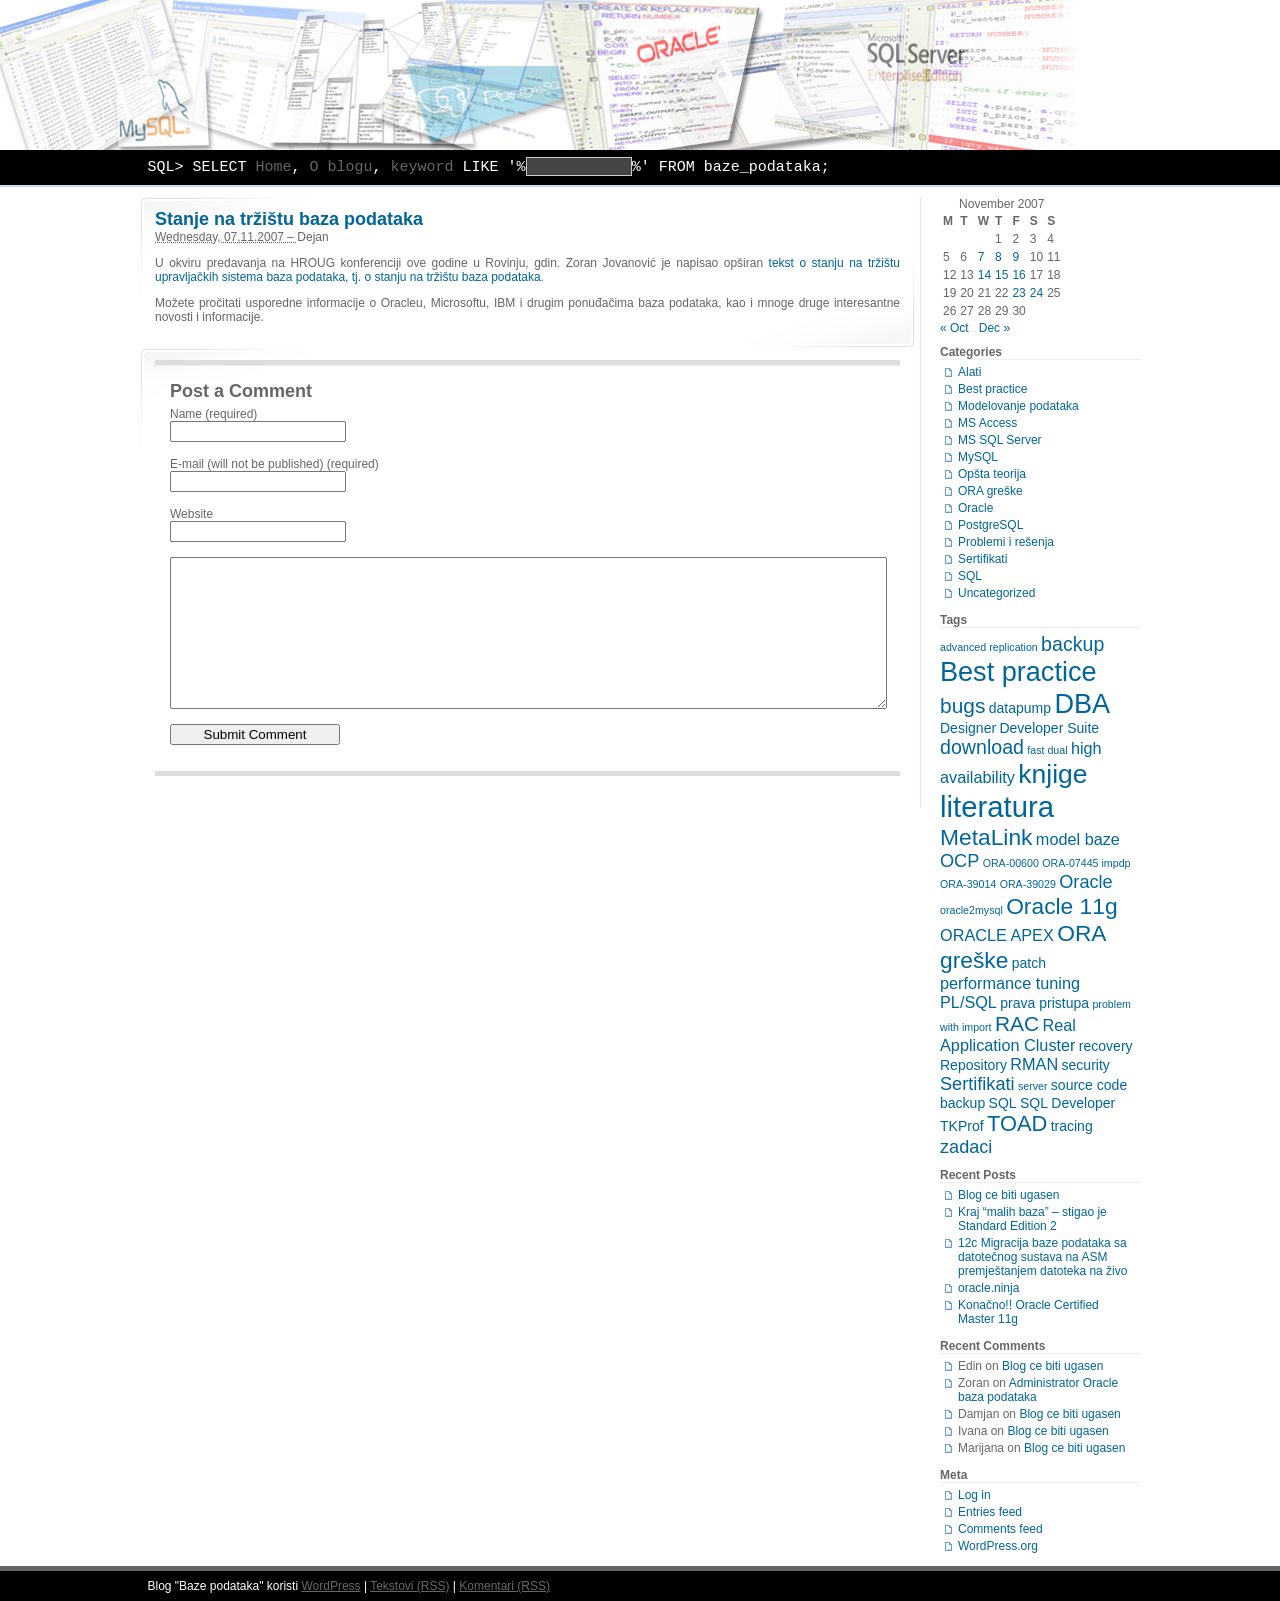  What do you see at coordinates (981, 257) in the screenshot?
I see `7 [Posts published on November 7, 2007]` at bounding box center [981, 257].